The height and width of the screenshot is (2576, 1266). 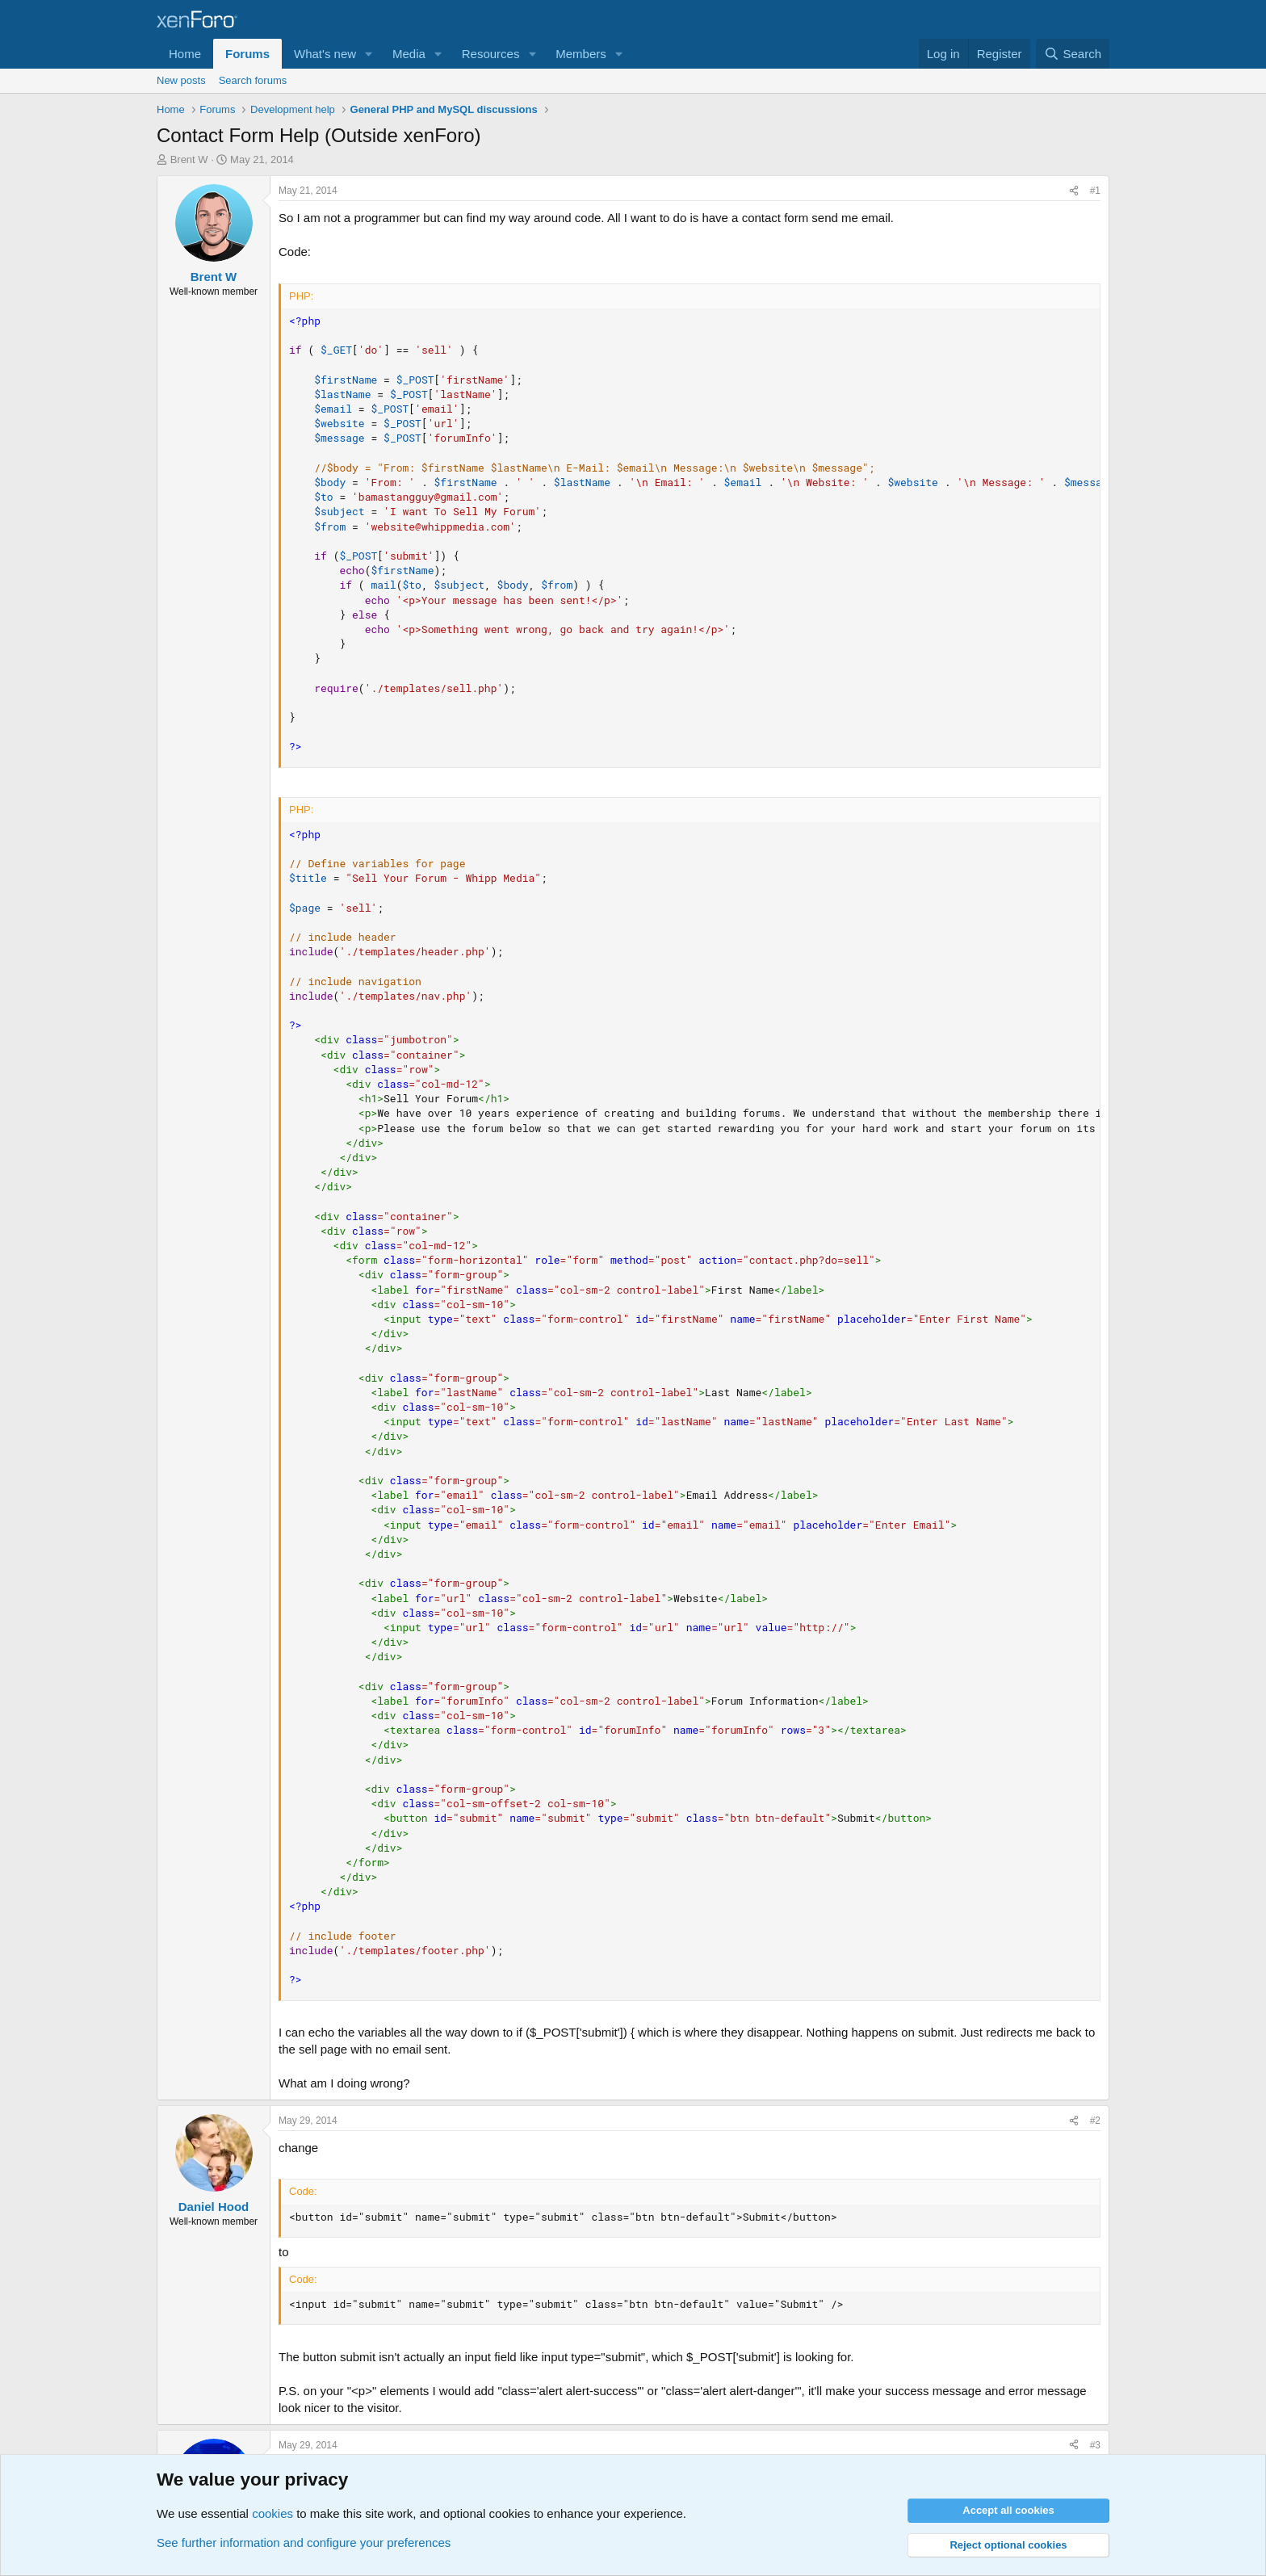 What do you see at coordinates (369, 54) in the screenshot?
I see `[button]` at bounding box center [369, 54].